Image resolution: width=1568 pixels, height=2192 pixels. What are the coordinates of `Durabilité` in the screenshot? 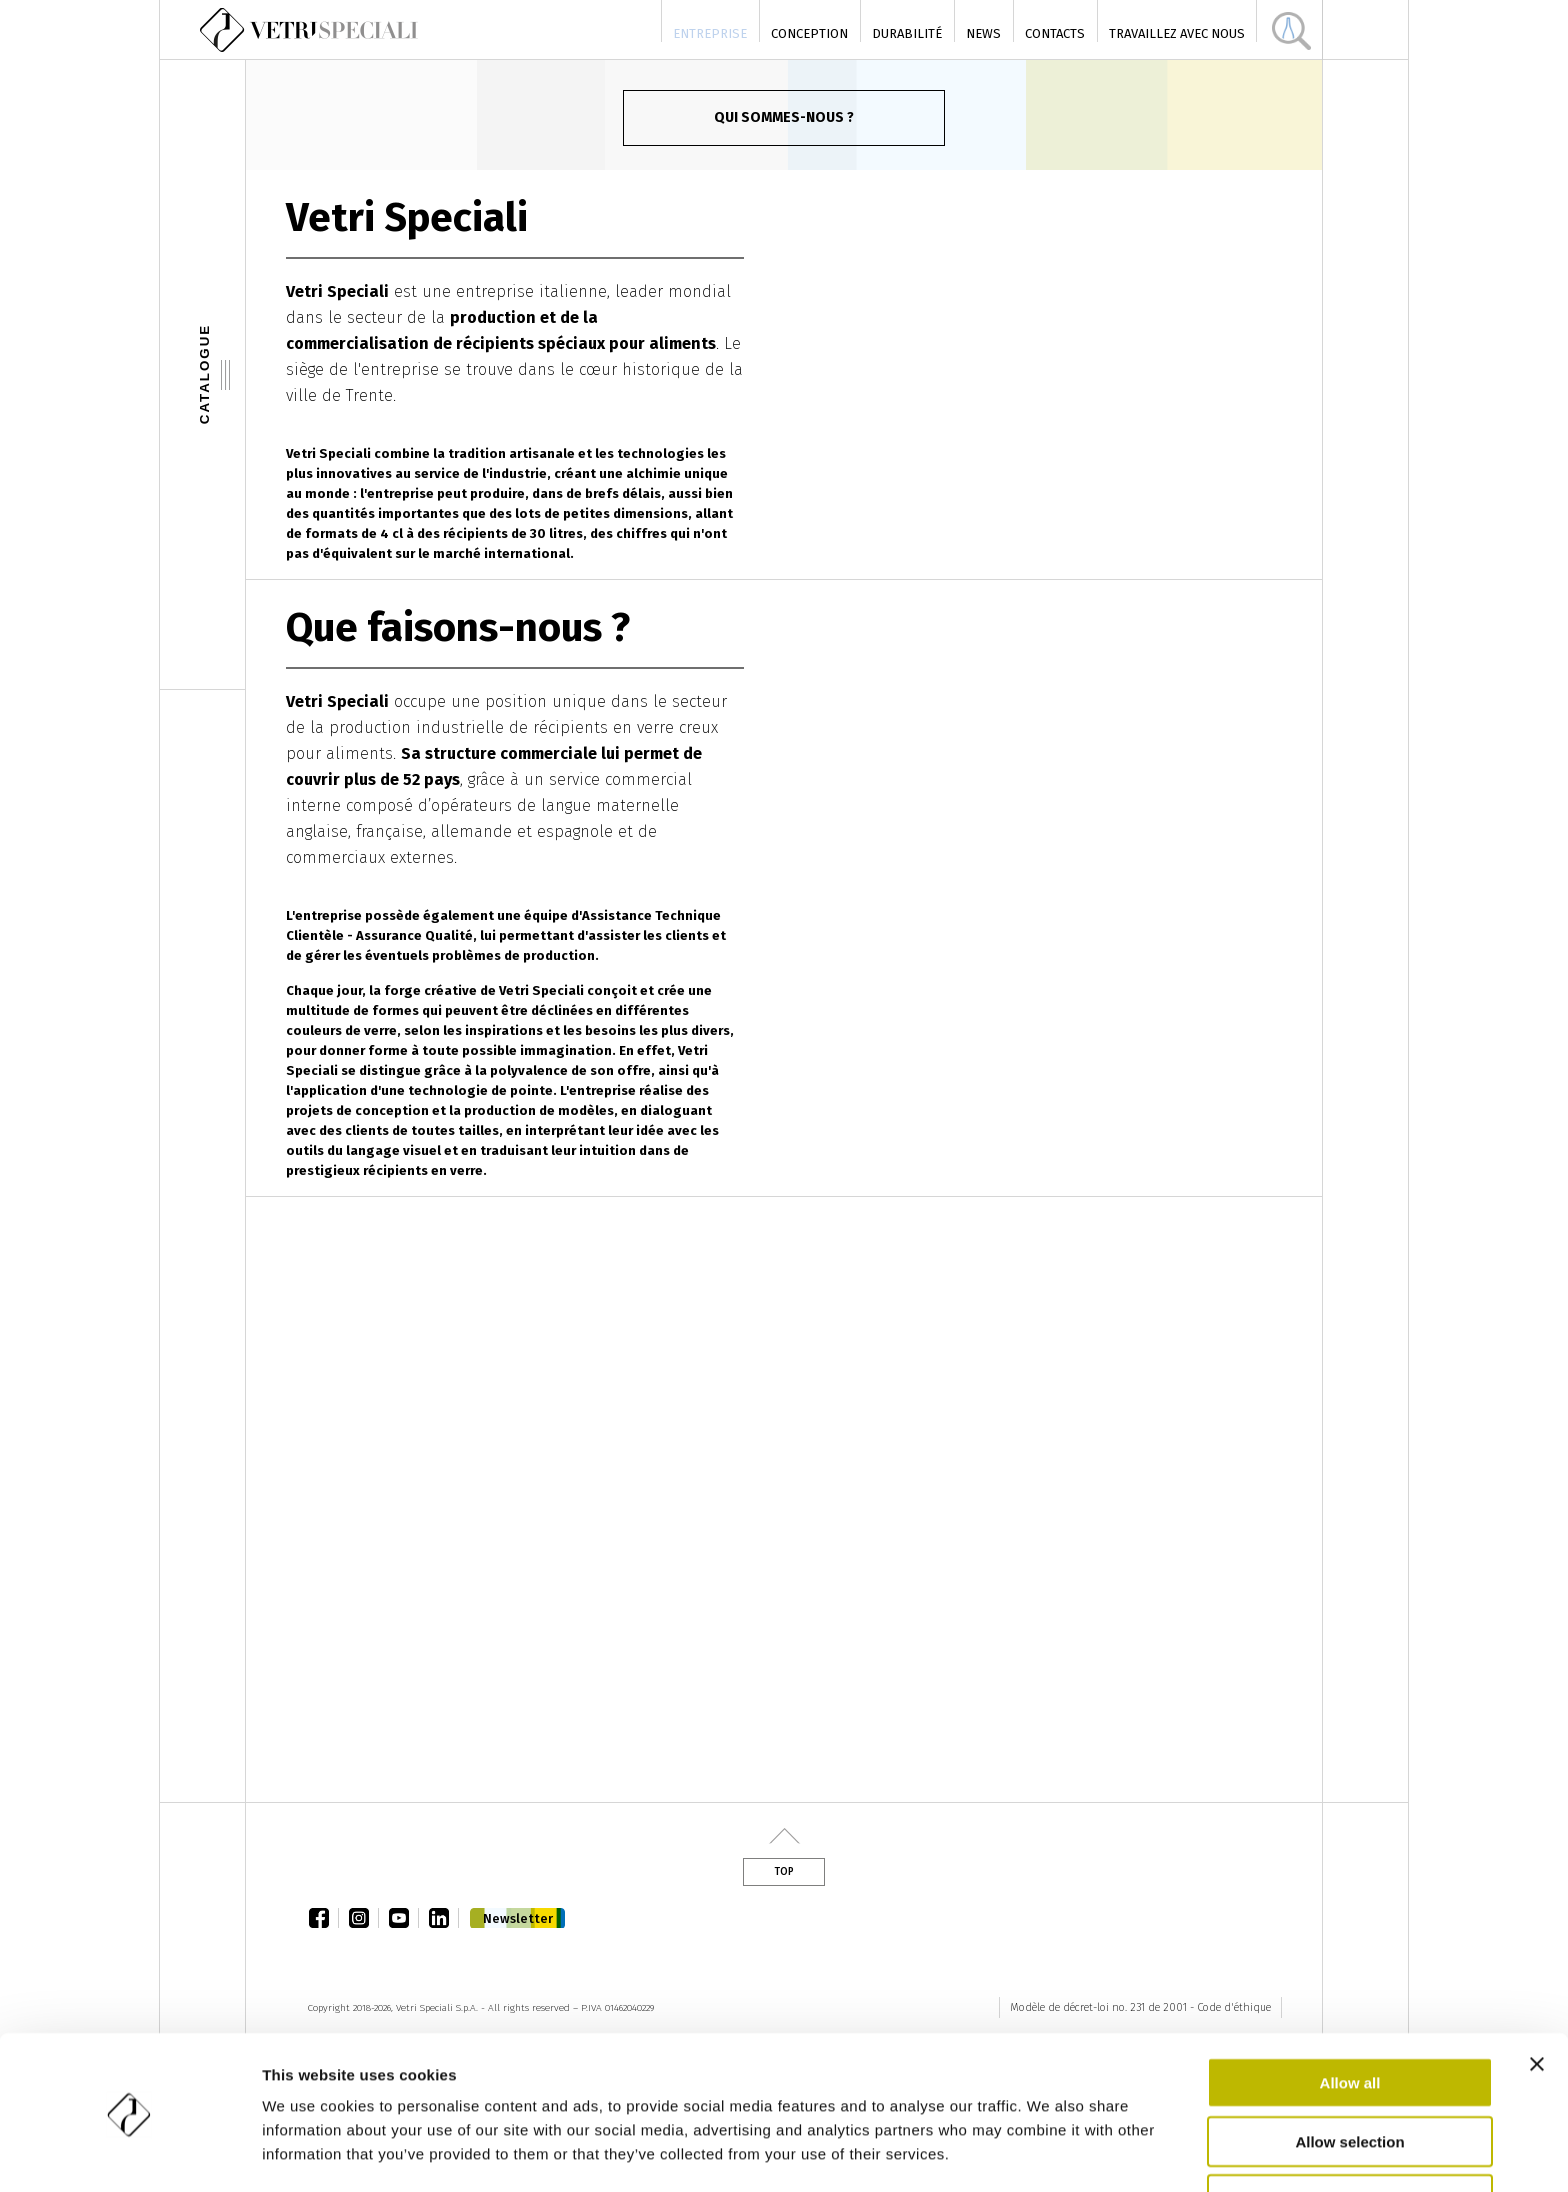 It's located at (907, 33).